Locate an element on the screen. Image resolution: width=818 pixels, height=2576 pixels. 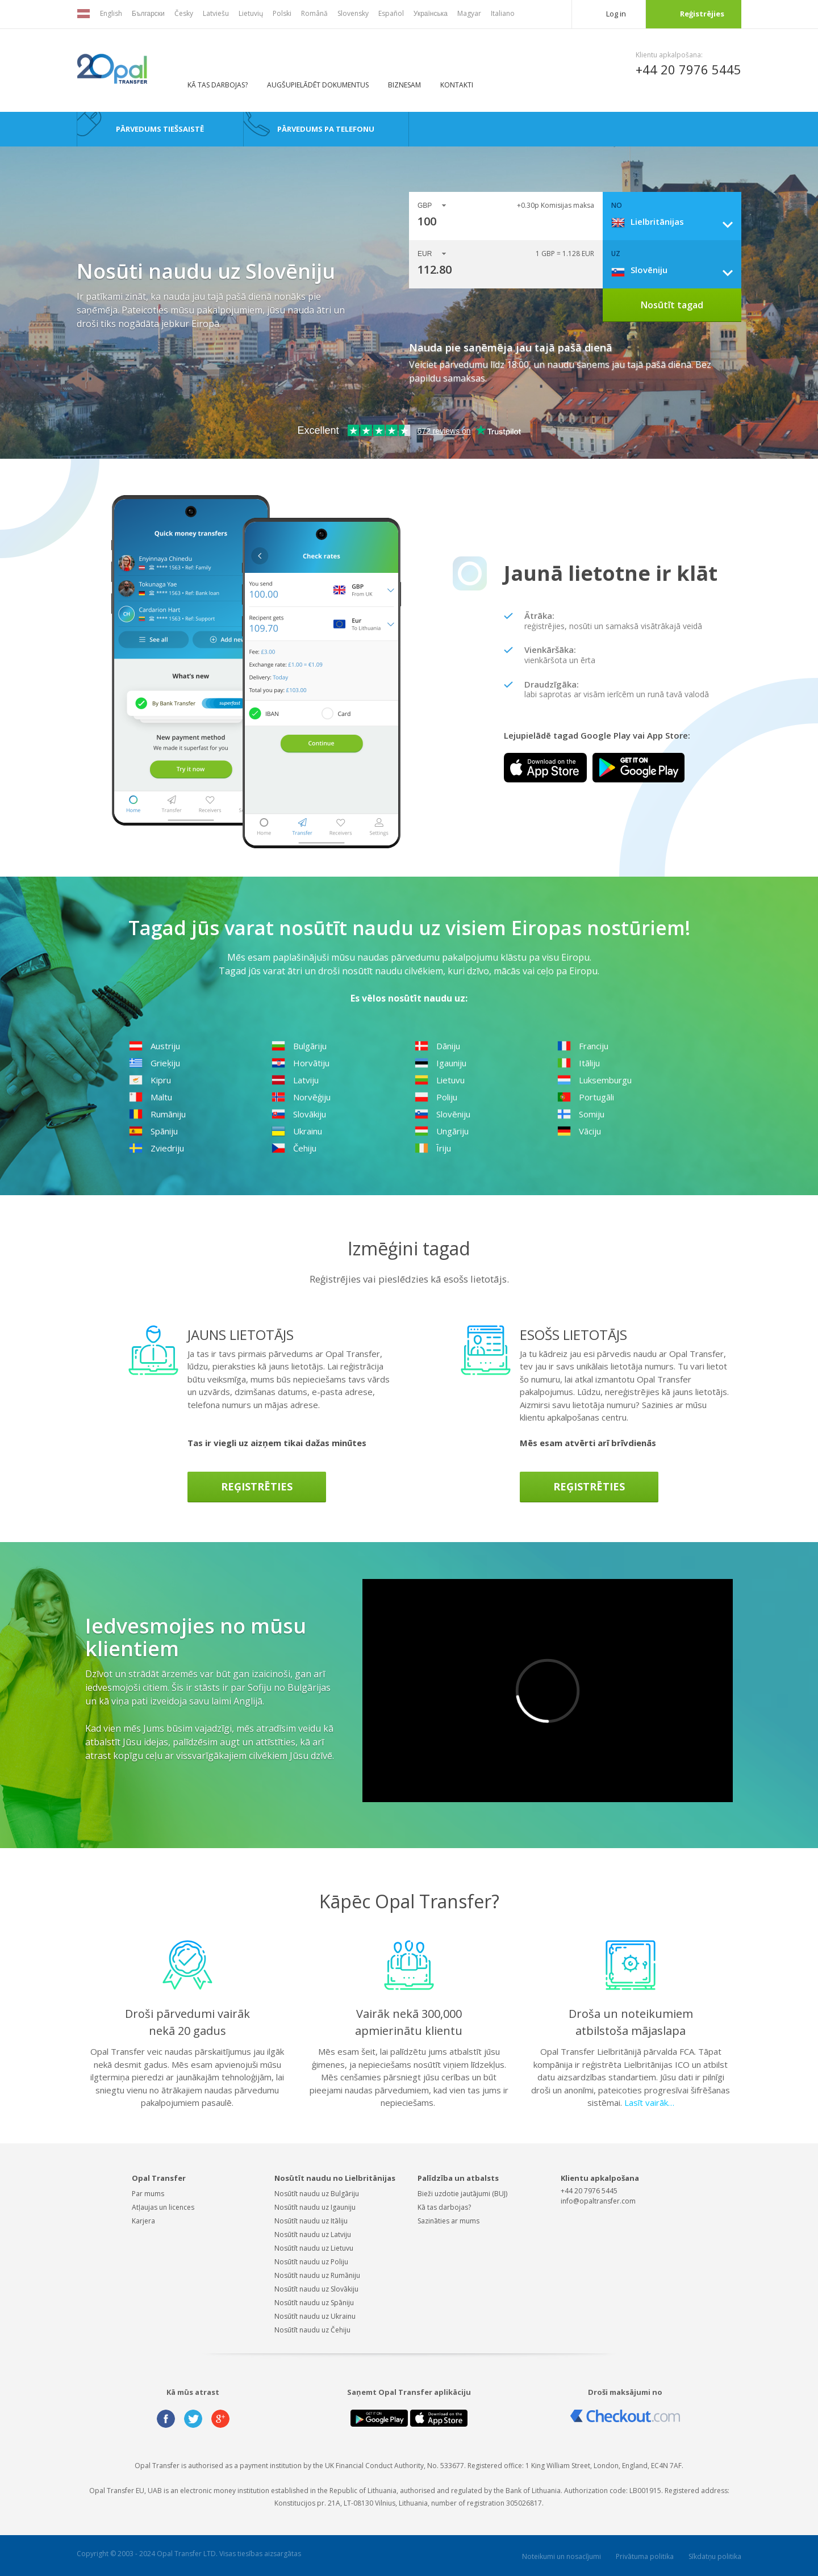
Latviešu is located at coordinates (216, 13).